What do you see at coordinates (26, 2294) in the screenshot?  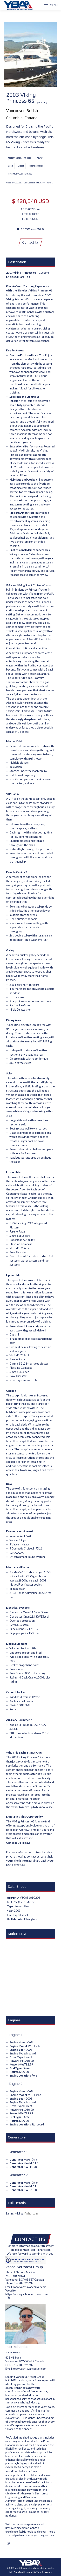 I see `https://www.yachtsvancouver.com` at bounding box center [26, 2294].